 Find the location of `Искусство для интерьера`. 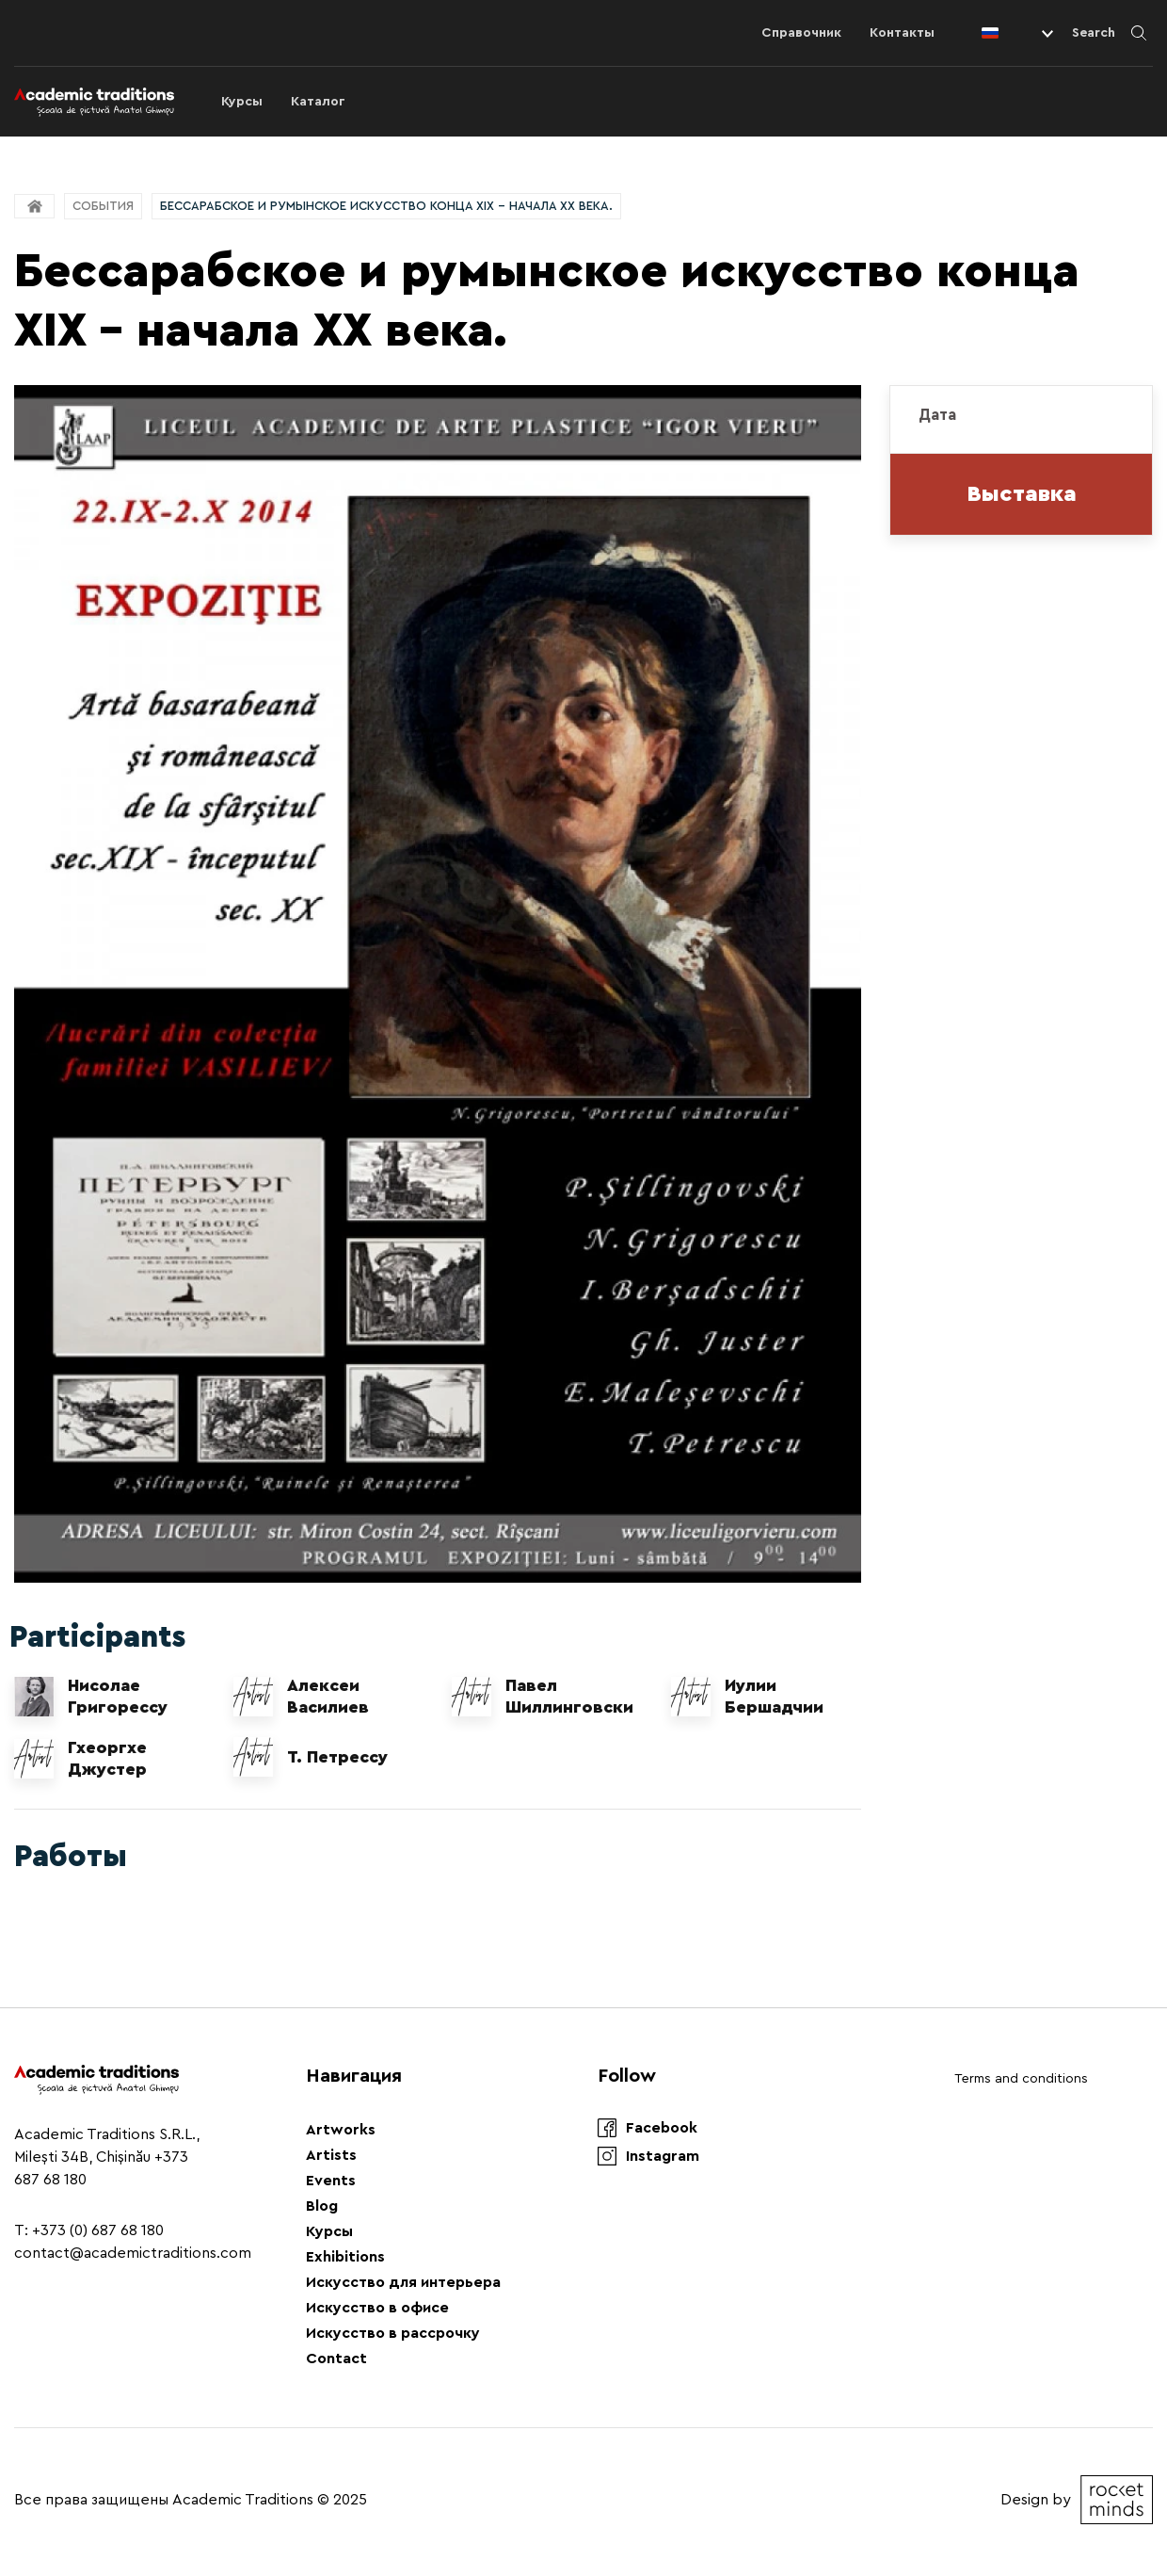

Искусство для интерьера is located at coordinates (403, 2282).